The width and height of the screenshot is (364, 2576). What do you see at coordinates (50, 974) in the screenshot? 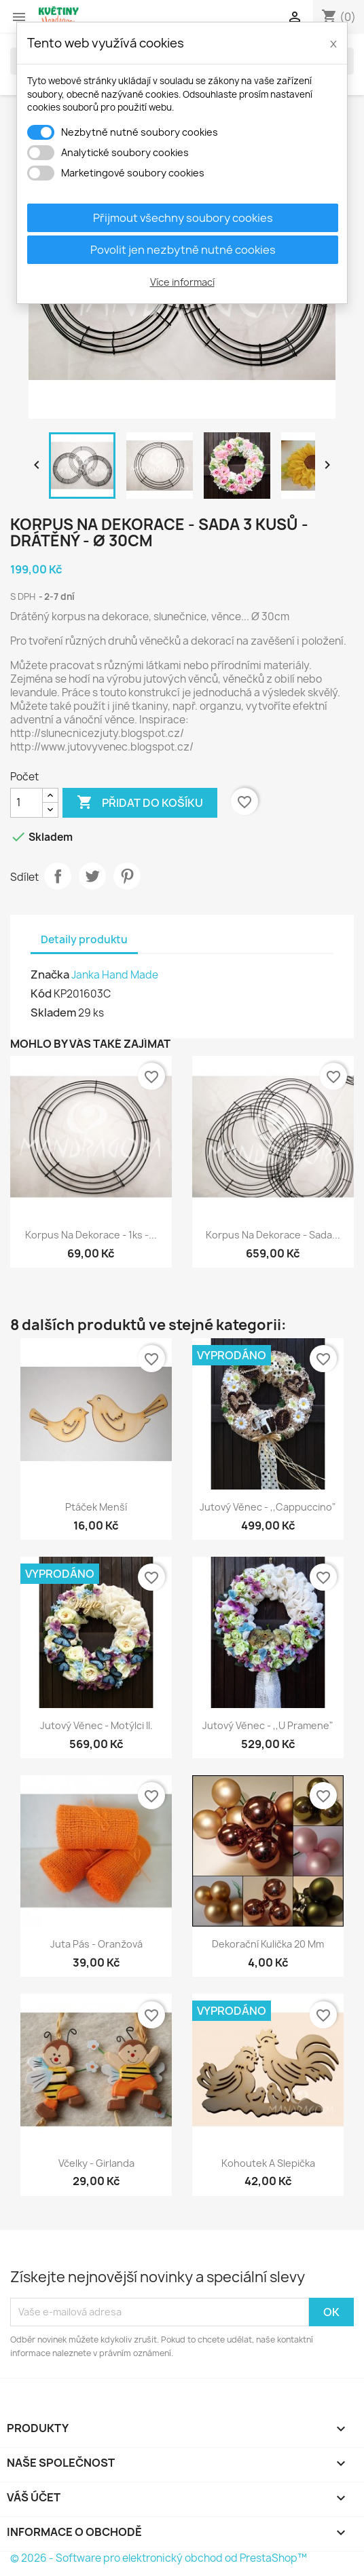
I see `Značka` at bounding box center [50, 974].